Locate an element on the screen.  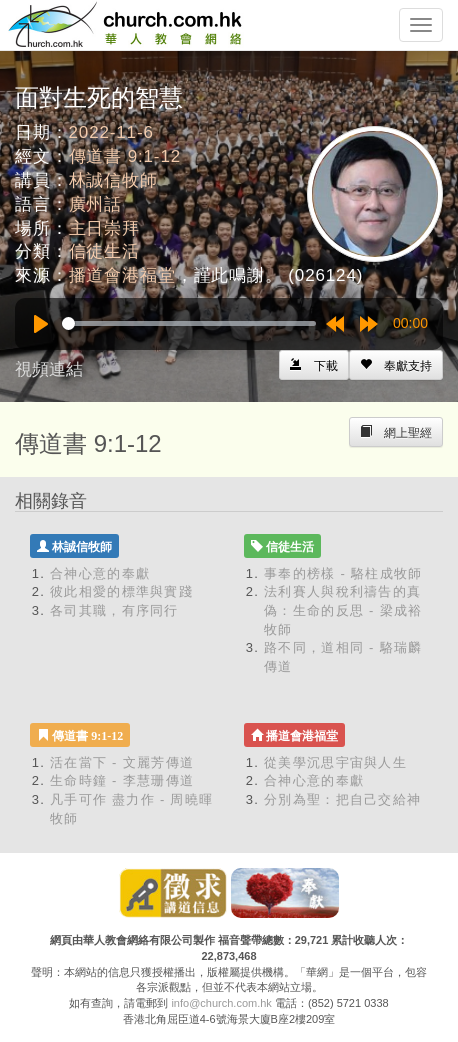
視頻連結 is located at coordinates (49, 369).